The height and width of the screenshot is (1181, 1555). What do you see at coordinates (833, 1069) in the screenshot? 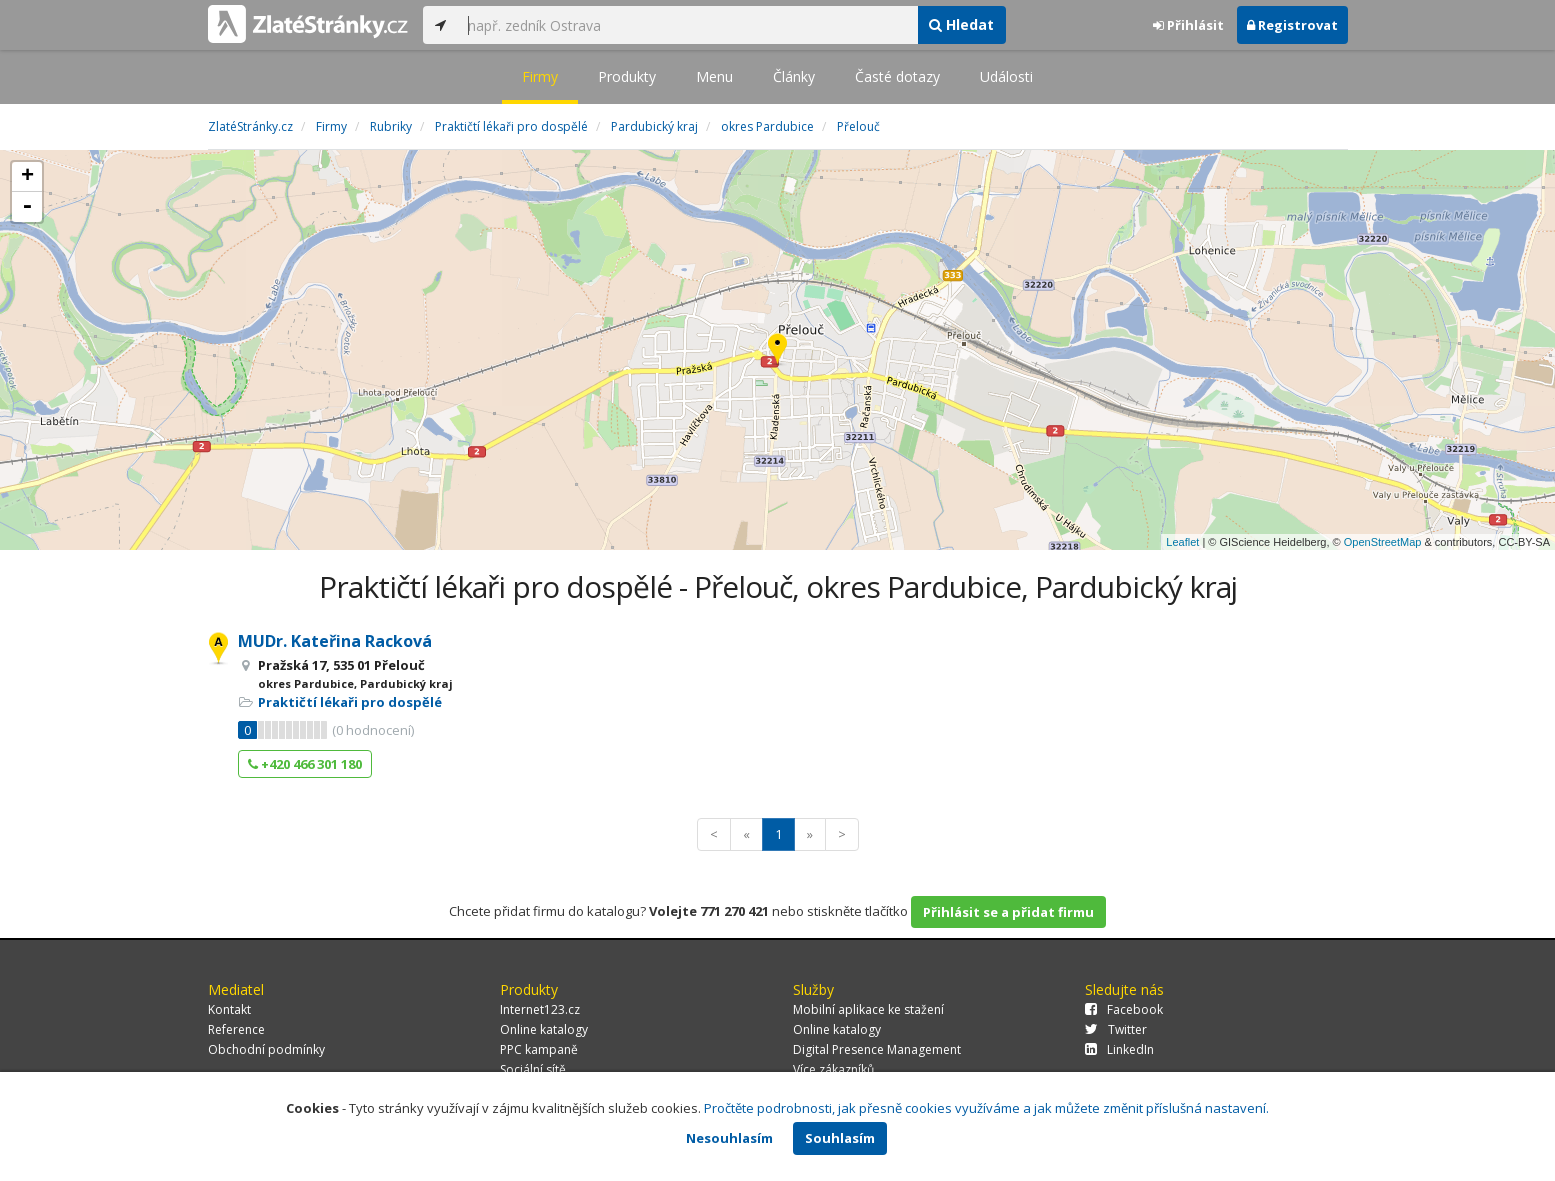
I see `Více zákazníků` at bounding box center [833, 1069].